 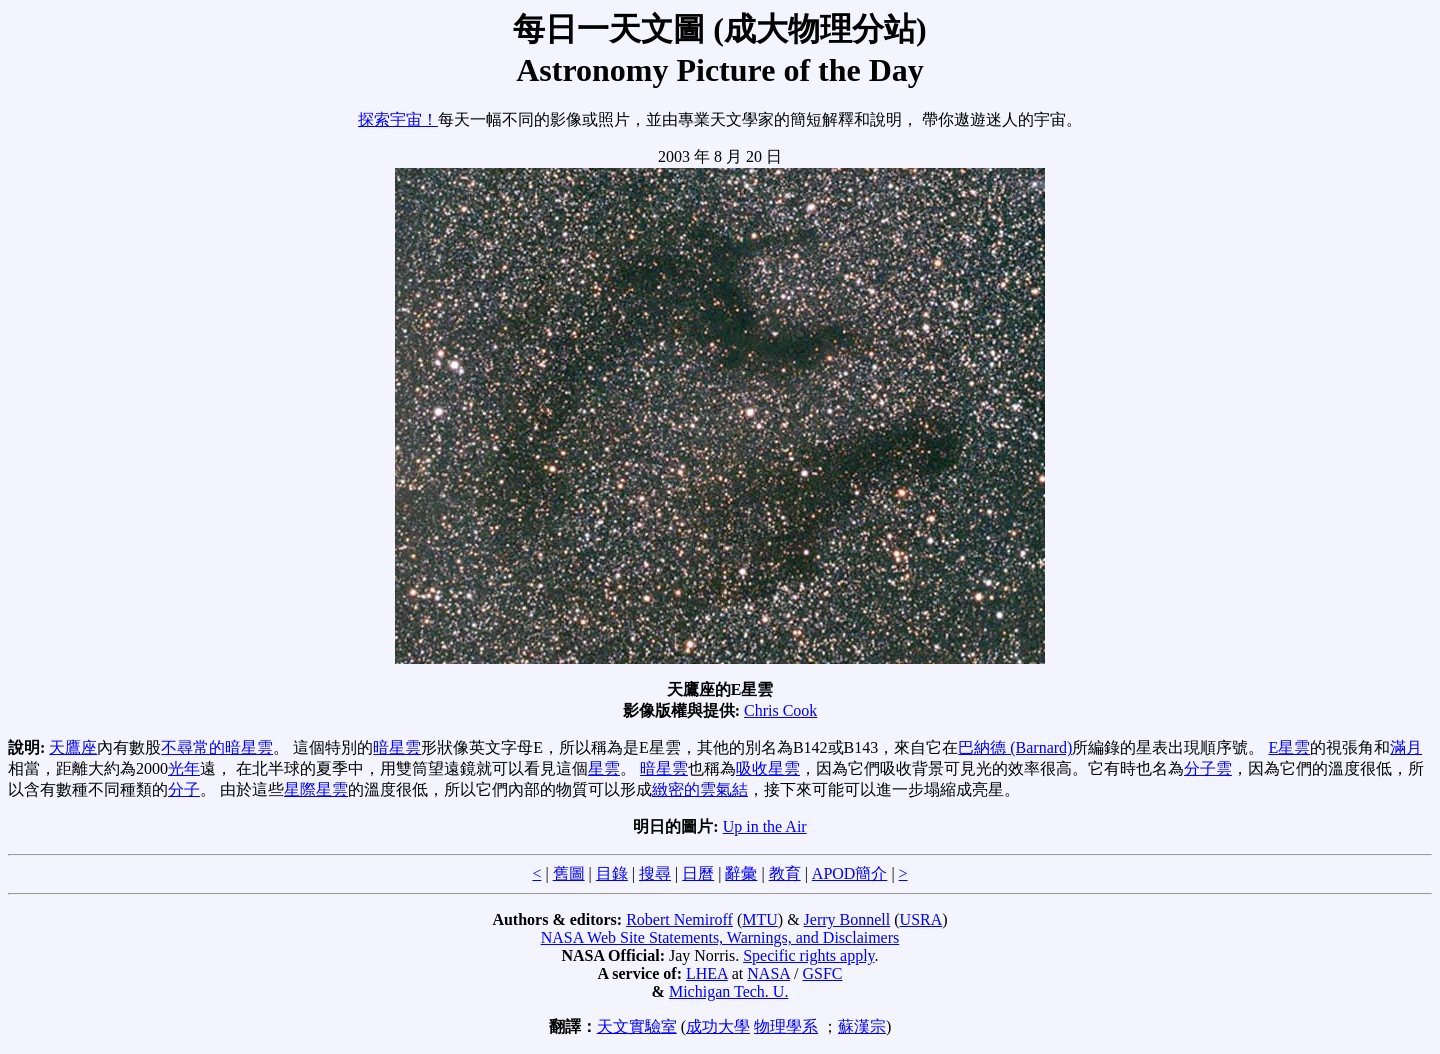 What do you see at coordinates (612, 873) in the screenshot?
I see `目錄` at bounding box center [612, 873].